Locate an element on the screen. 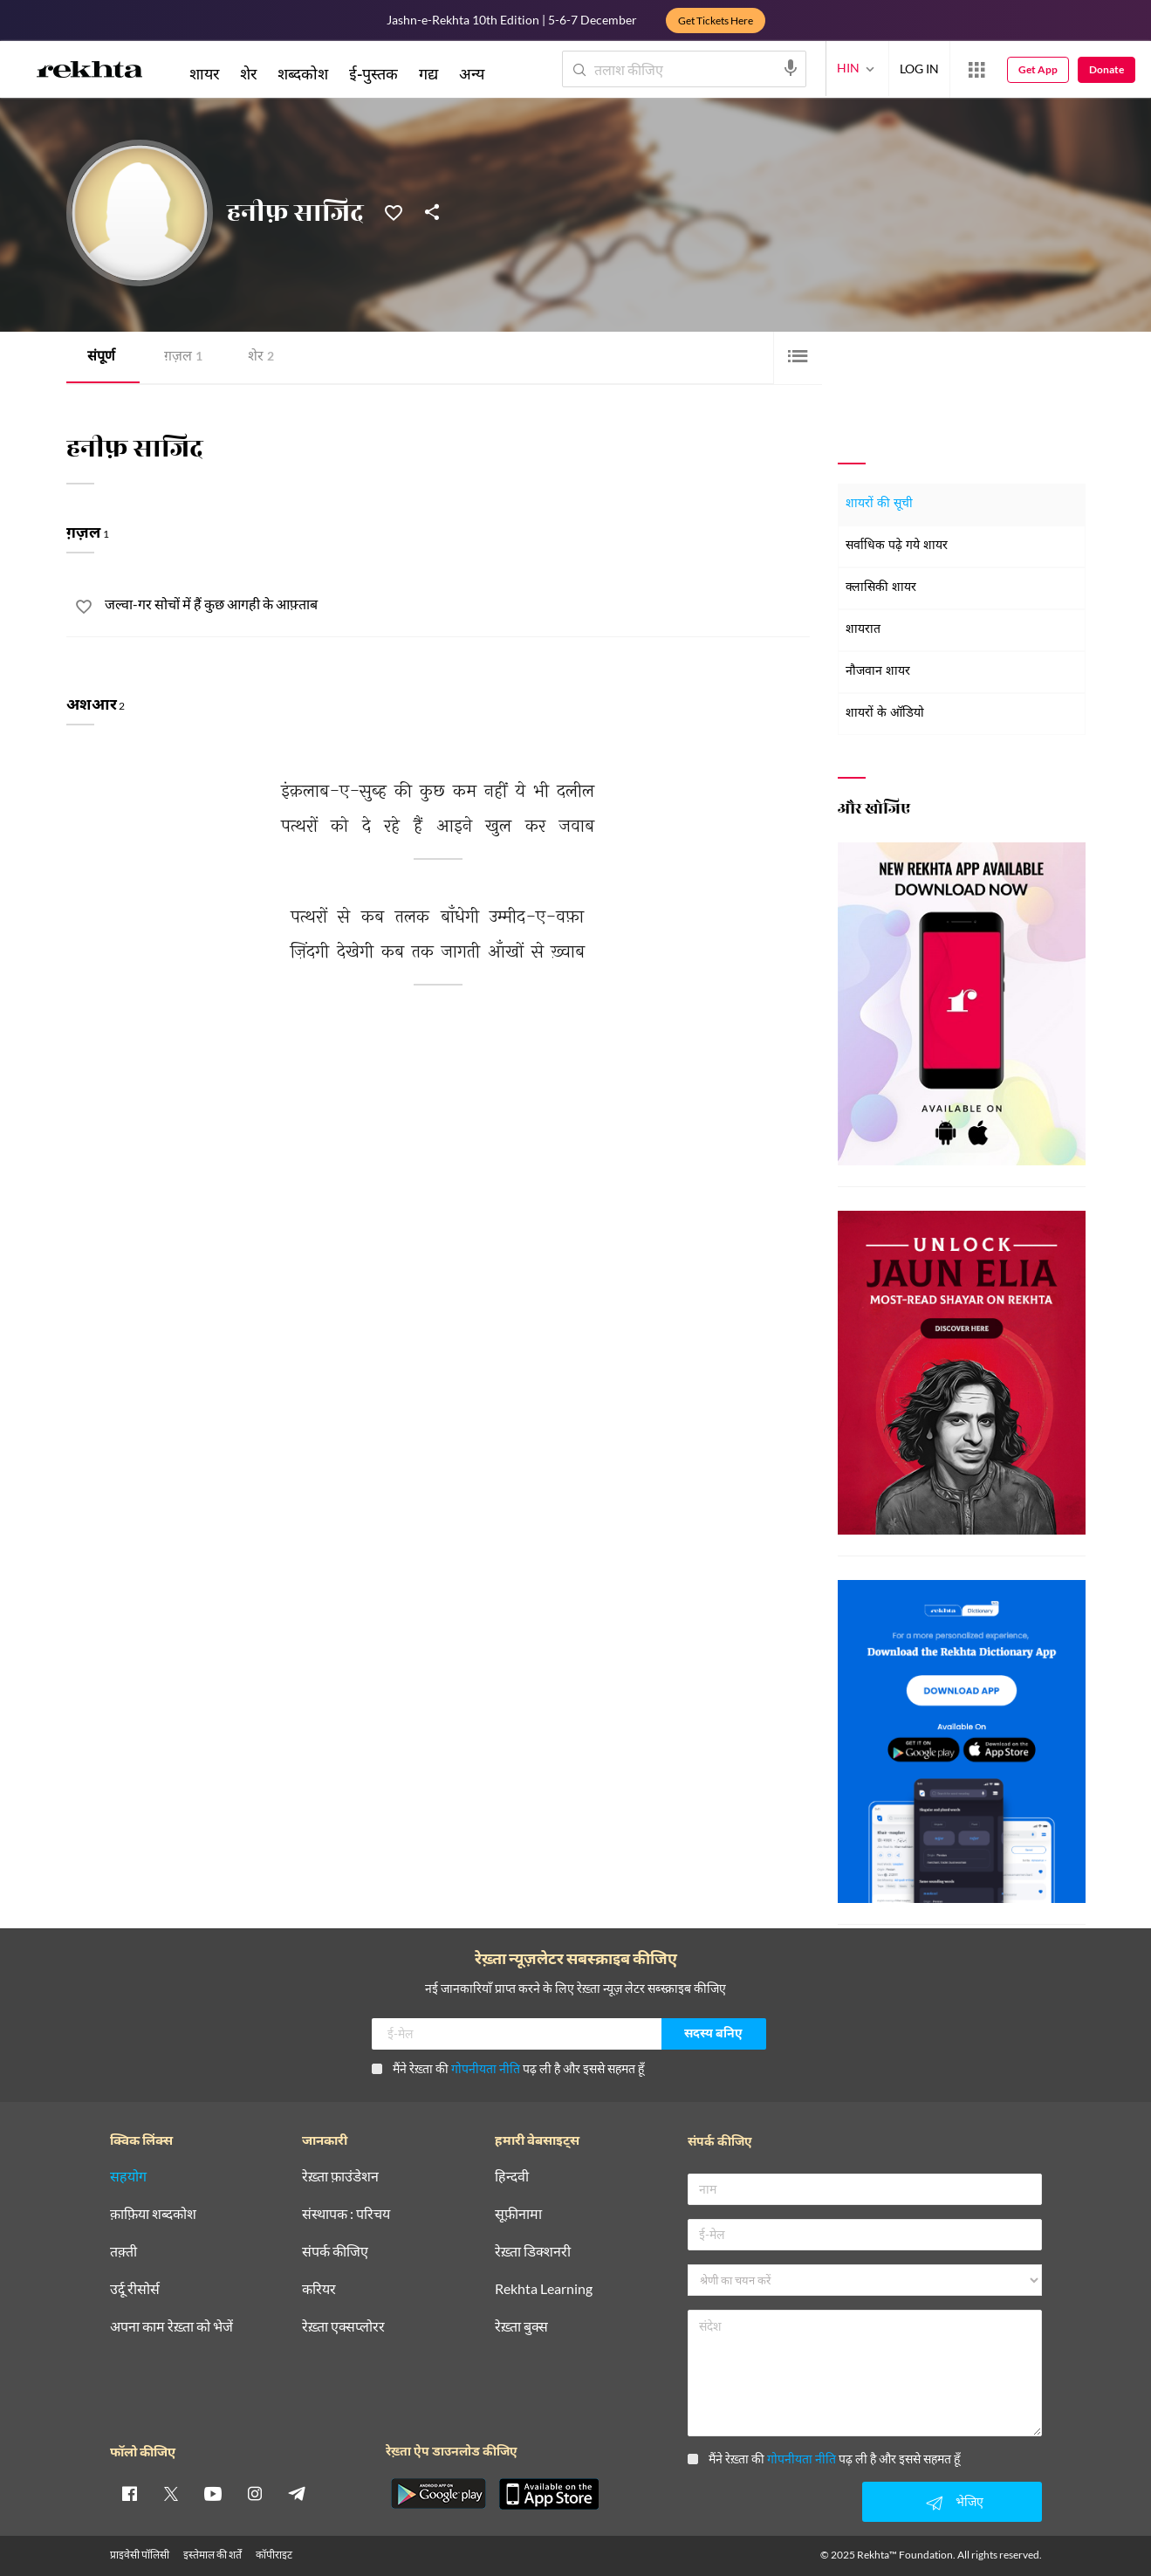  रेख़्ता बुक्स is located at coordinates (521, 2326).